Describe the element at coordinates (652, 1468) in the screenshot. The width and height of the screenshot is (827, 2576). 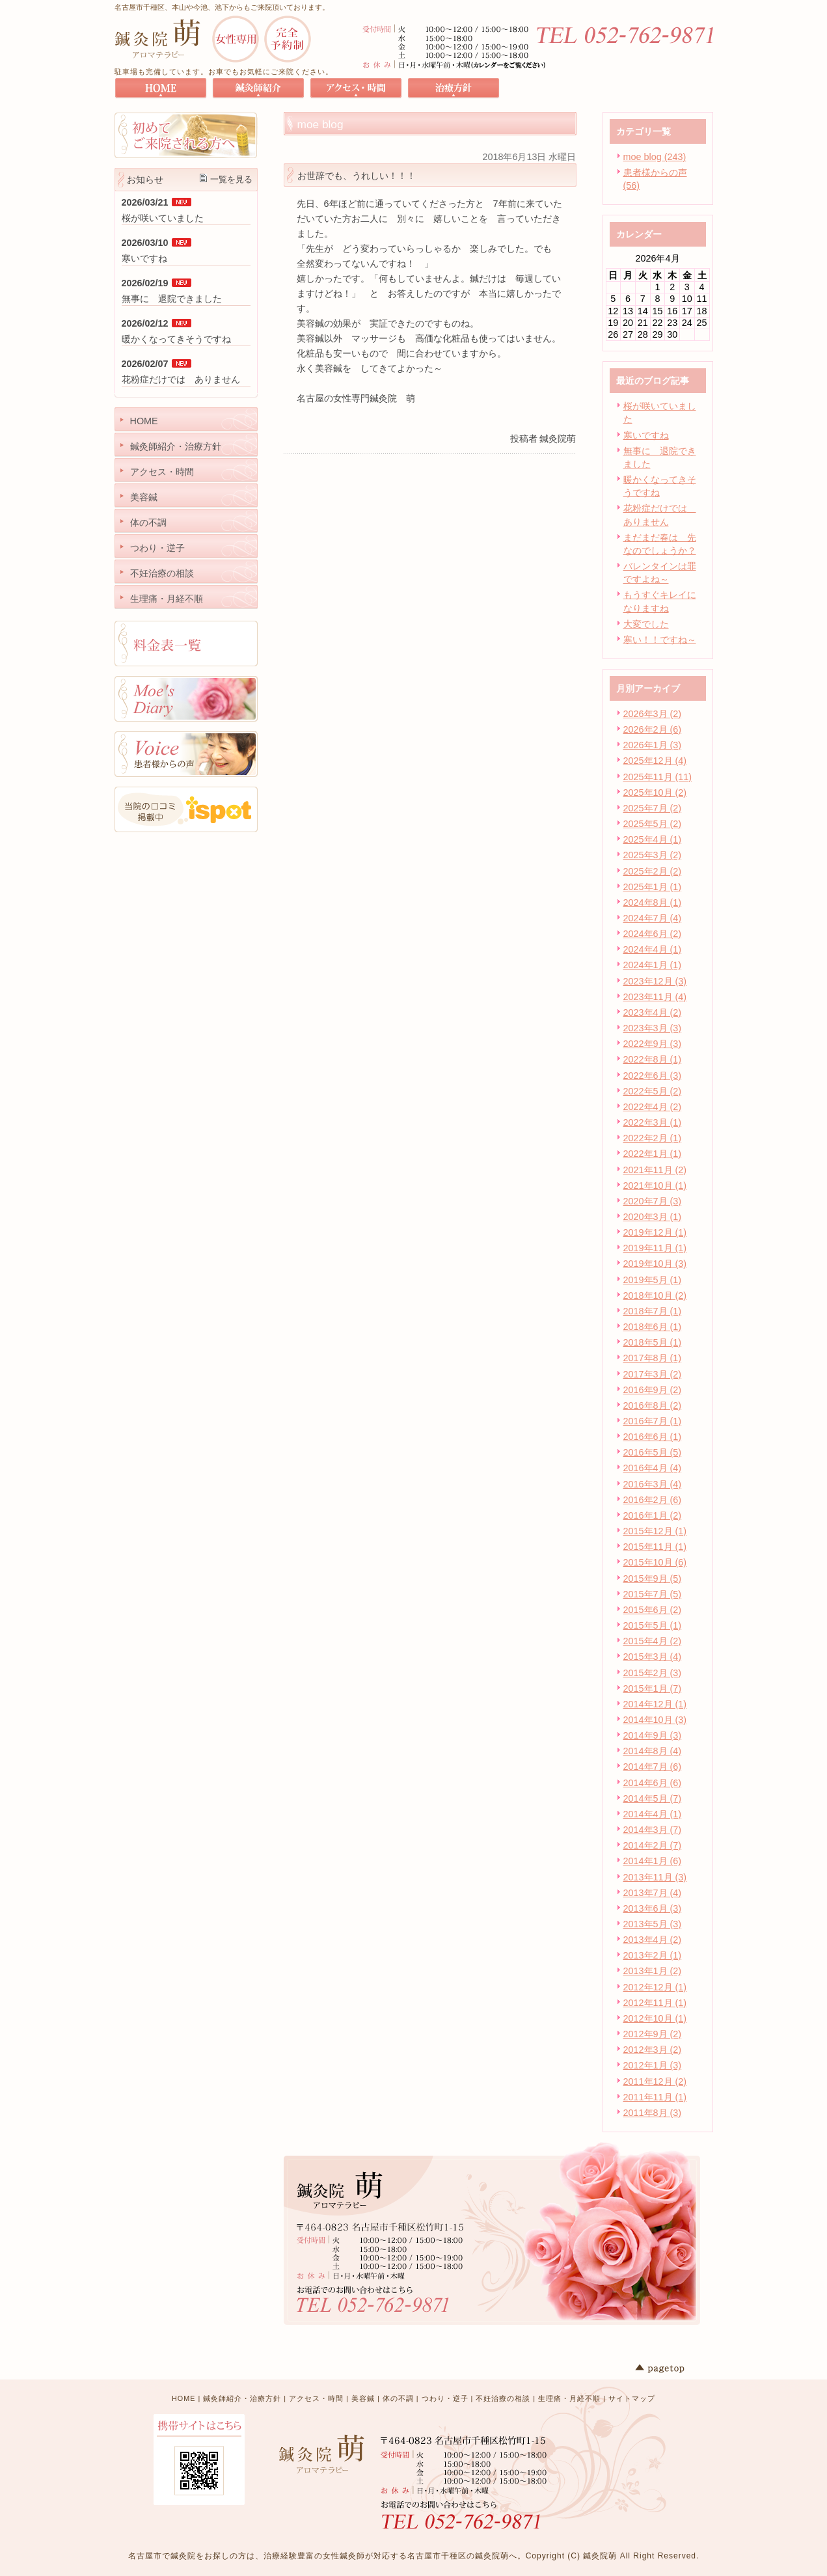
I see `2016年4月 (4)` at that location.